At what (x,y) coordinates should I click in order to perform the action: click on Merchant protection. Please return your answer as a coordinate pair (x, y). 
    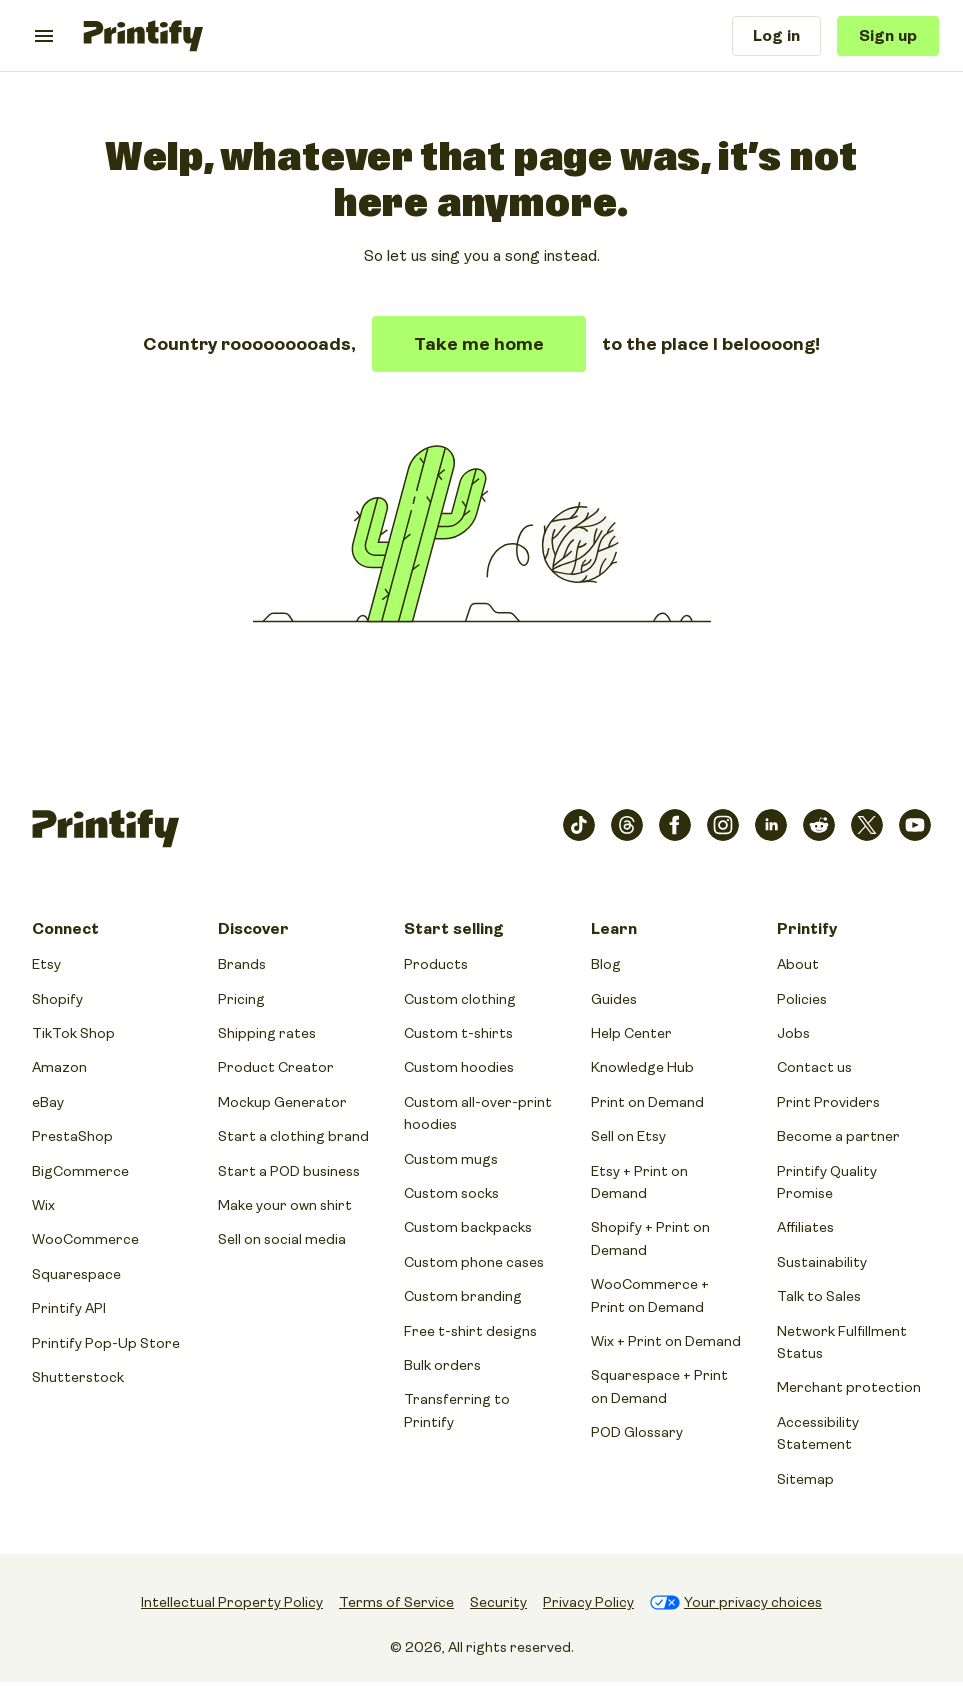
    Looking at the image, I should click on (849, 1387).